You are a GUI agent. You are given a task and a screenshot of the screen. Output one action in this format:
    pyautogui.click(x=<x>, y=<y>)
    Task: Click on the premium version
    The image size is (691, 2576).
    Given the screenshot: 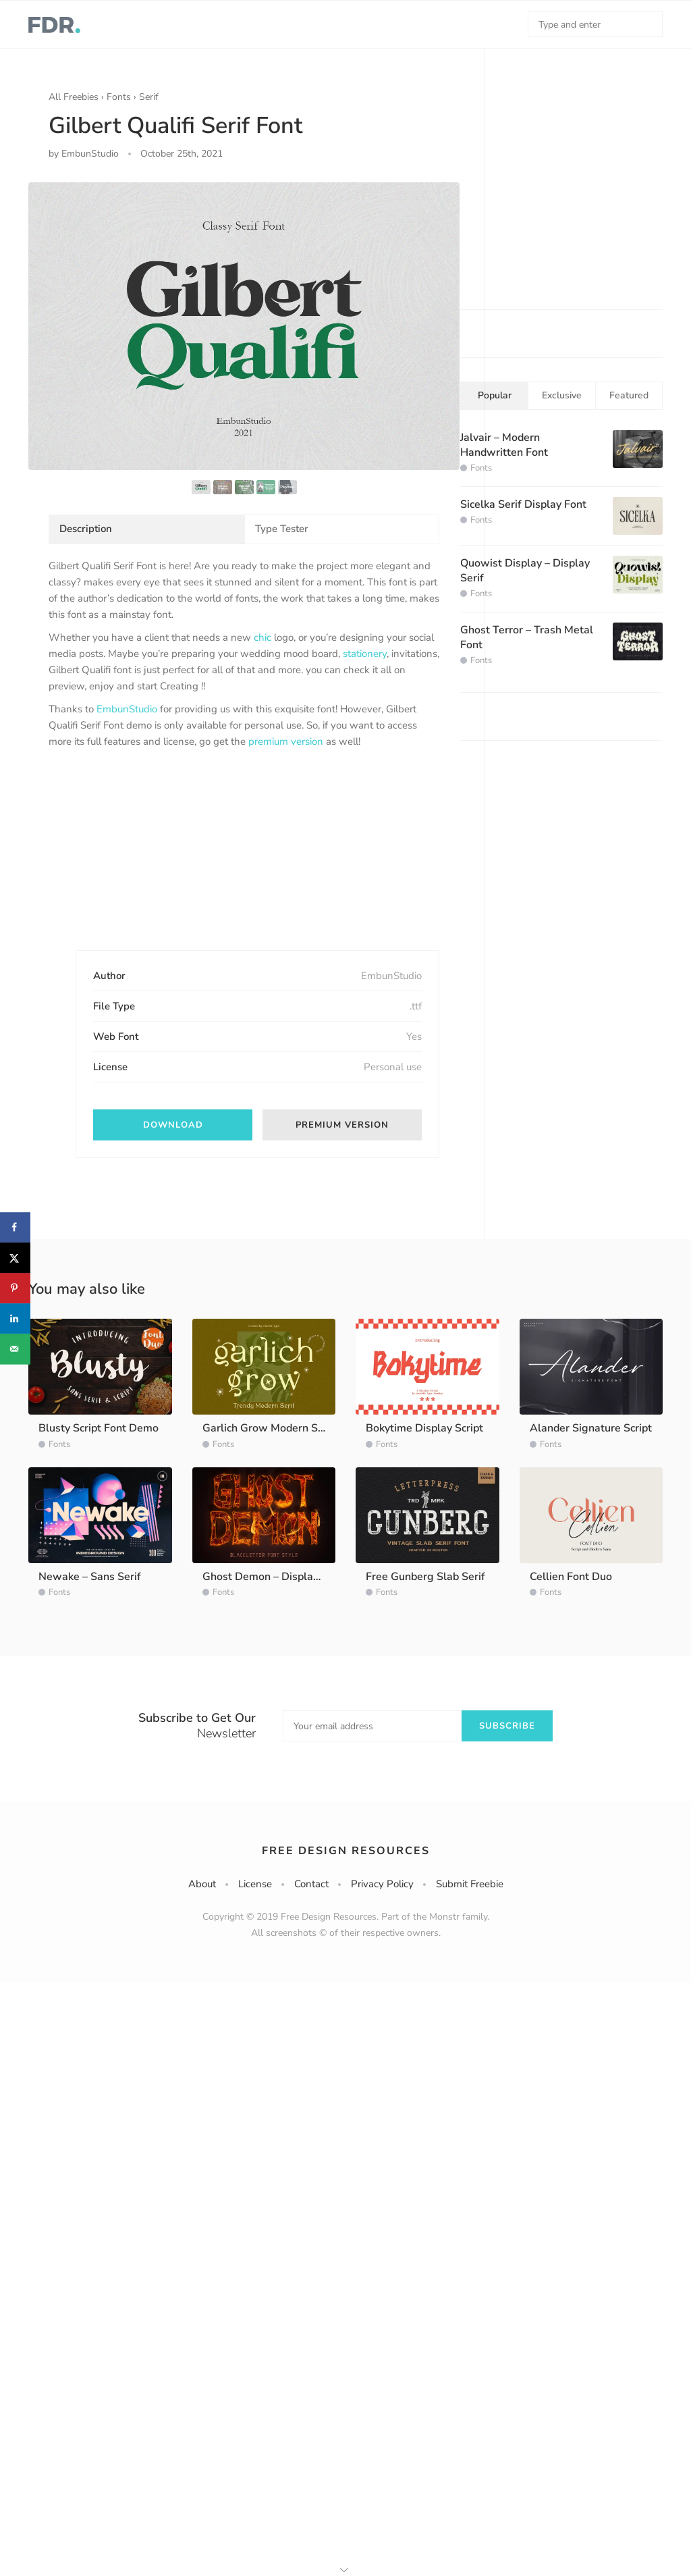 What is the action you would take?
    pyautogui.click(x=285, y=741)
    